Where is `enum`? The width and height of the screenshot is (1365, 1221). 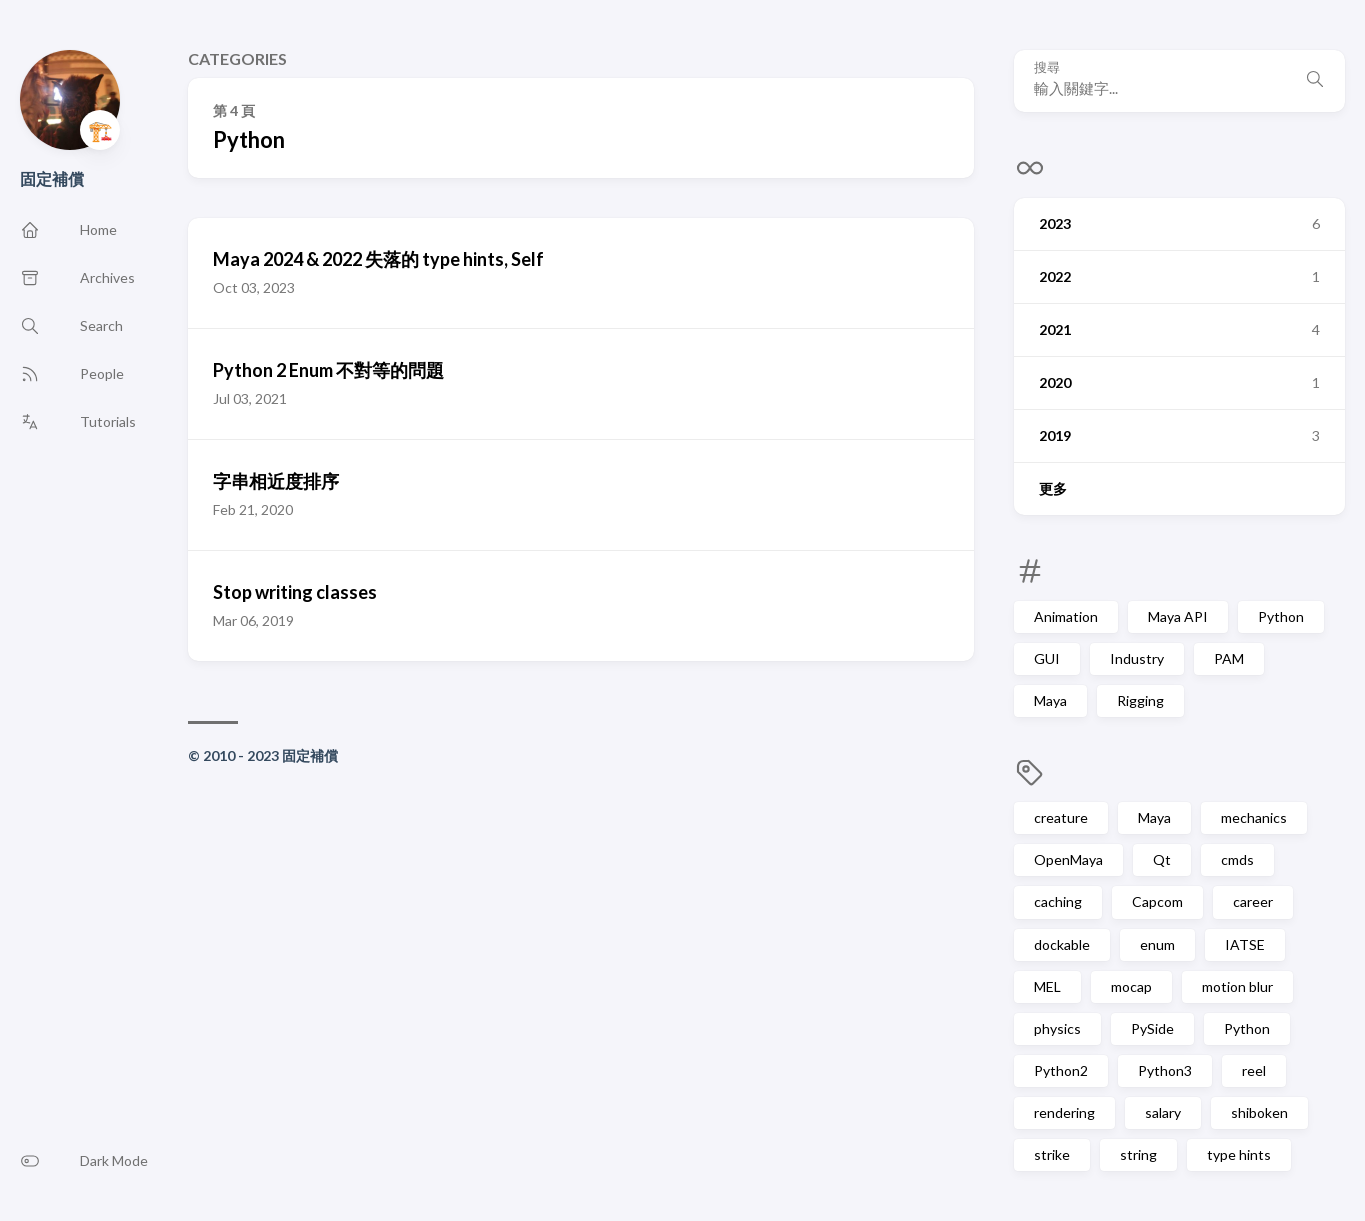
enum is located at coordinates (1157, 944).